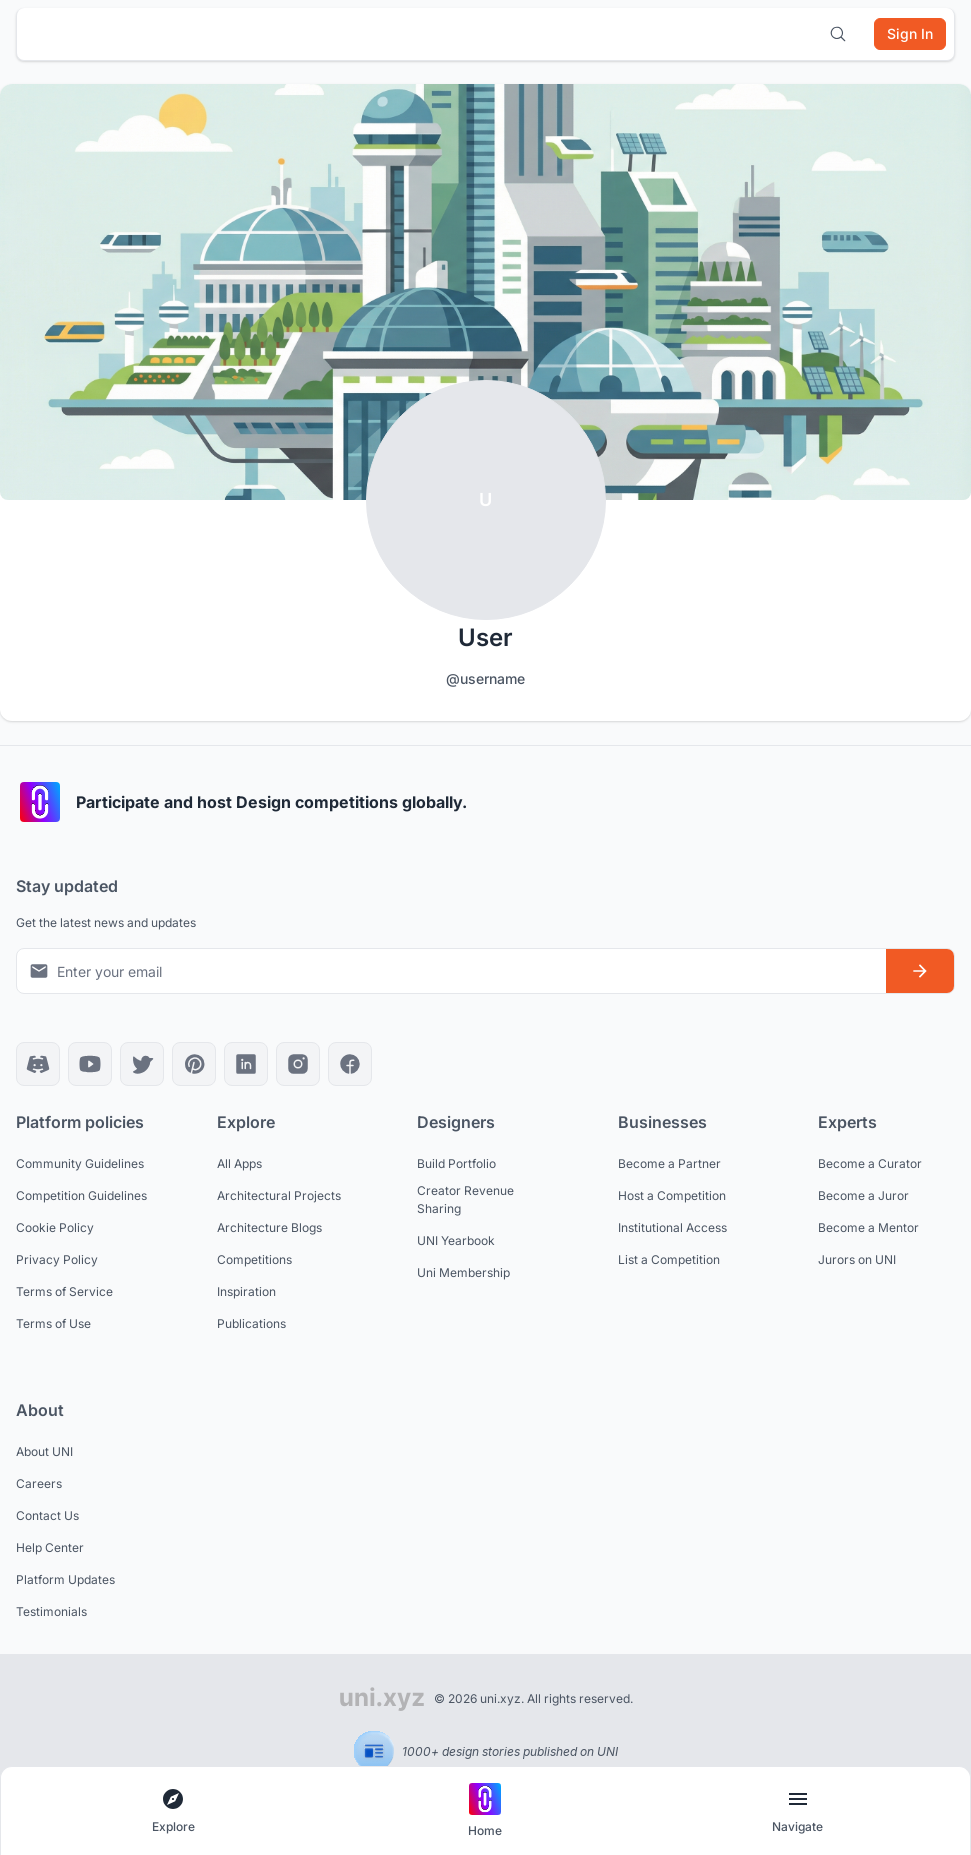  Describe the element at coordinates (53, 1323) in the screenshot. I see `Terms of Use` at that location.